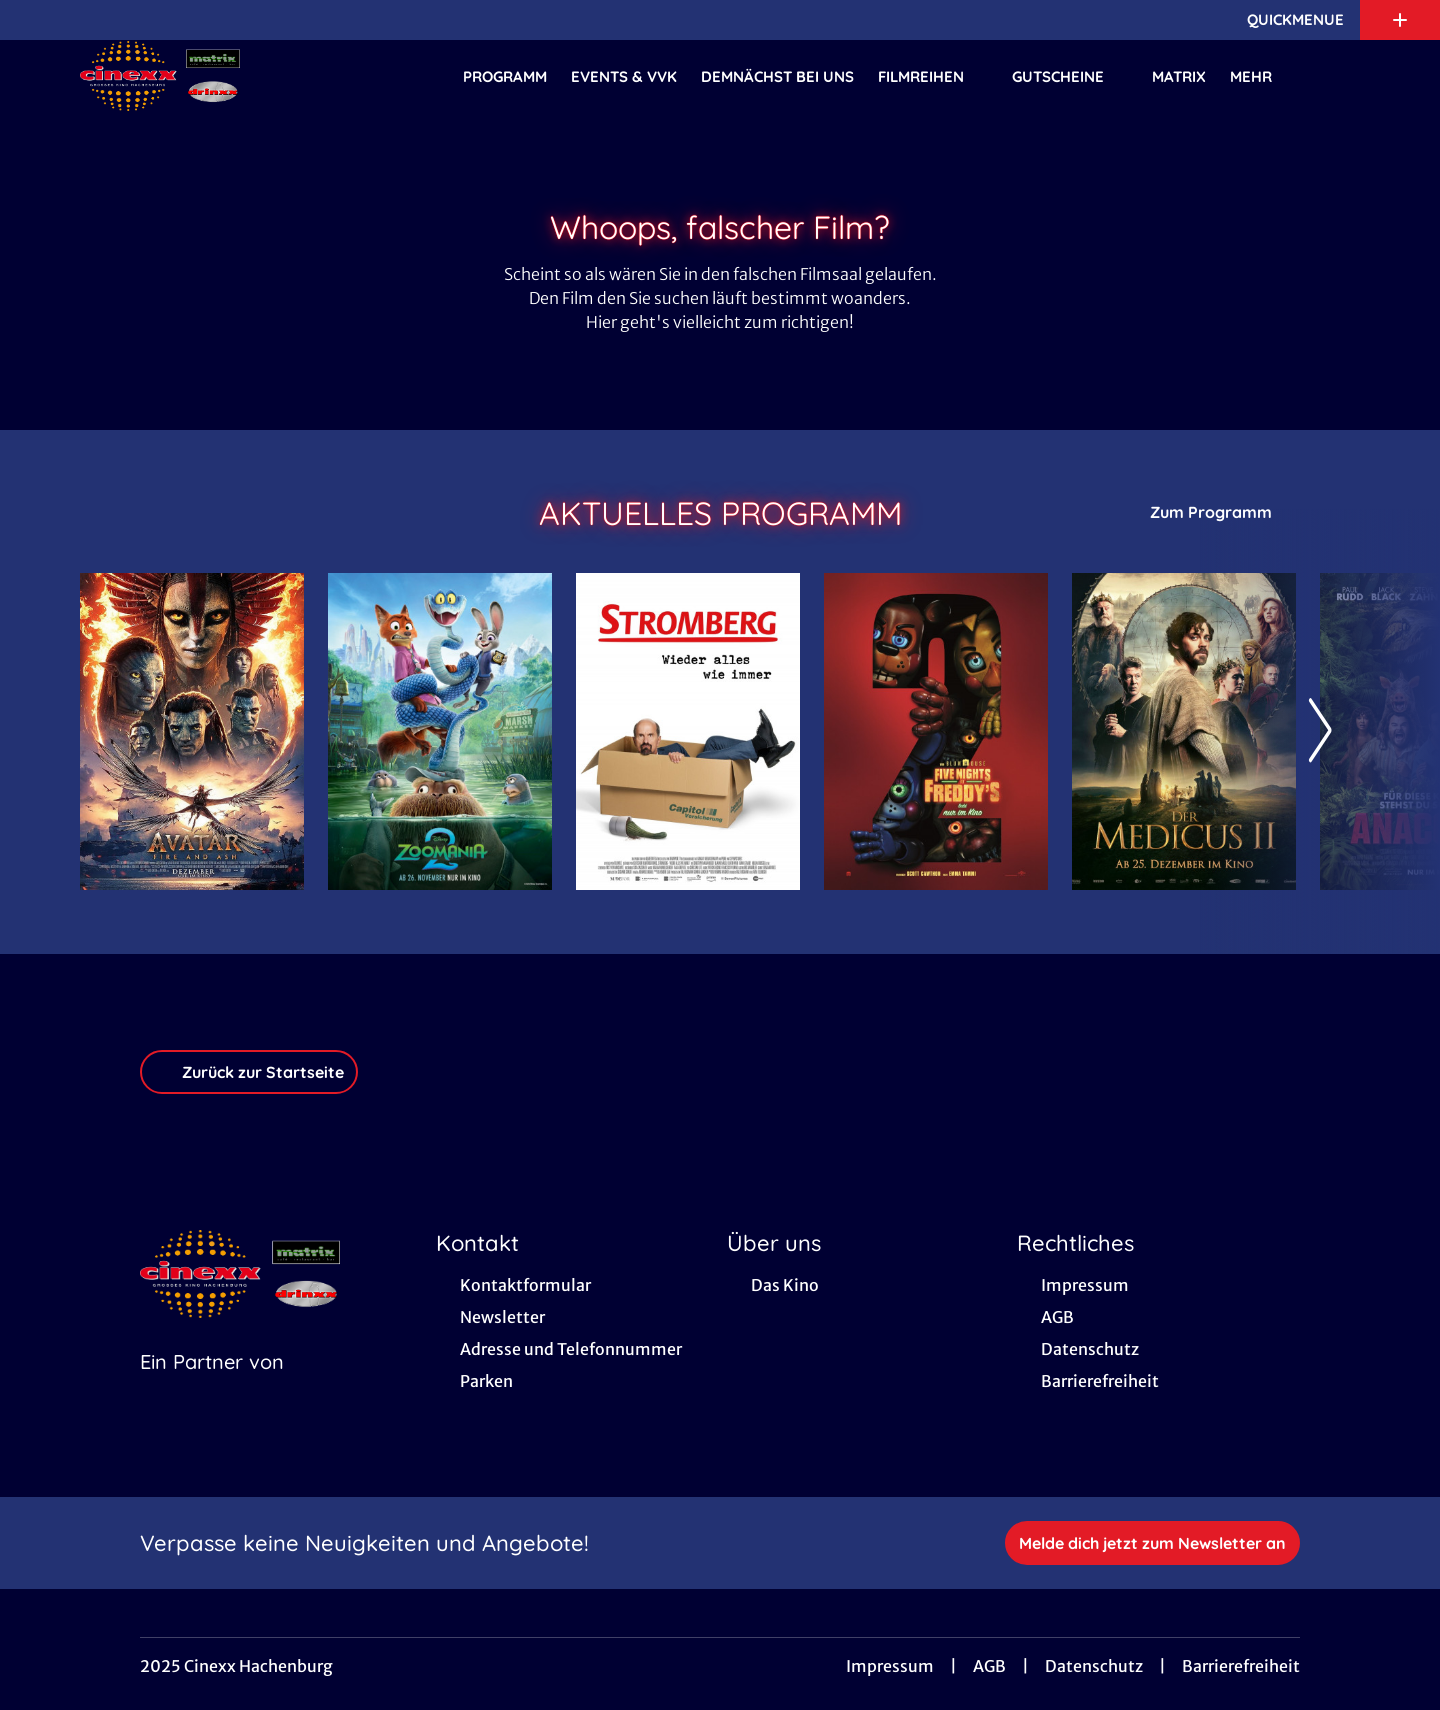 This screenshot has height=1710, width=1440. I want to click on [Filmsuche starten], so click(1340, 76).